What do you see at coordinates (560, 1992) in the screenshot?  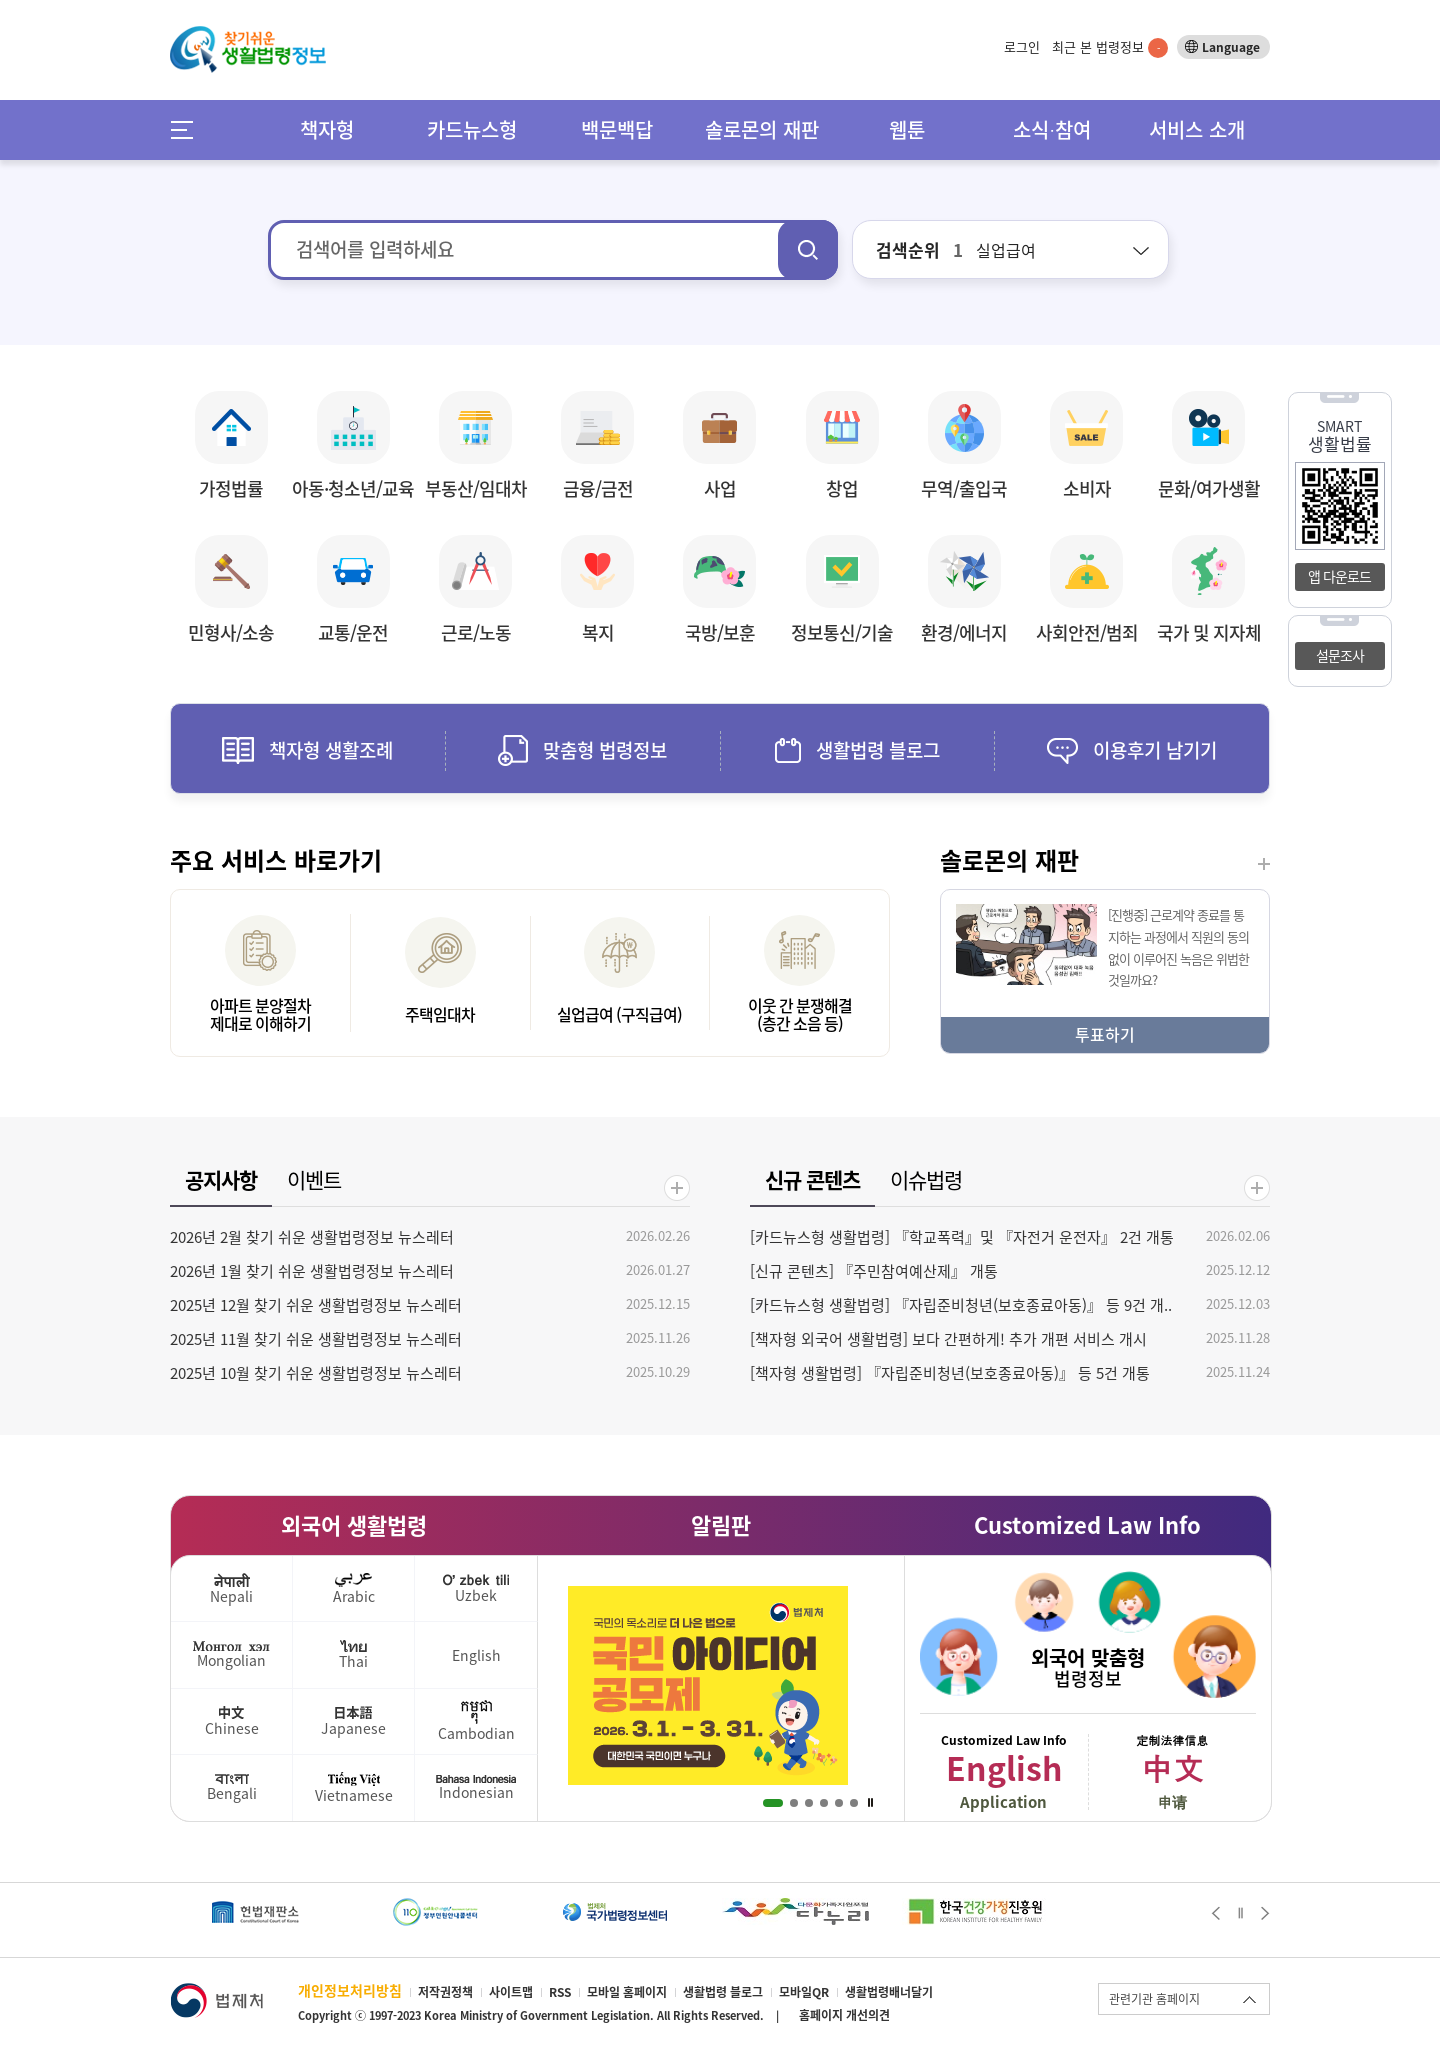 I see `RSS` at bounding box center [560, 1992].